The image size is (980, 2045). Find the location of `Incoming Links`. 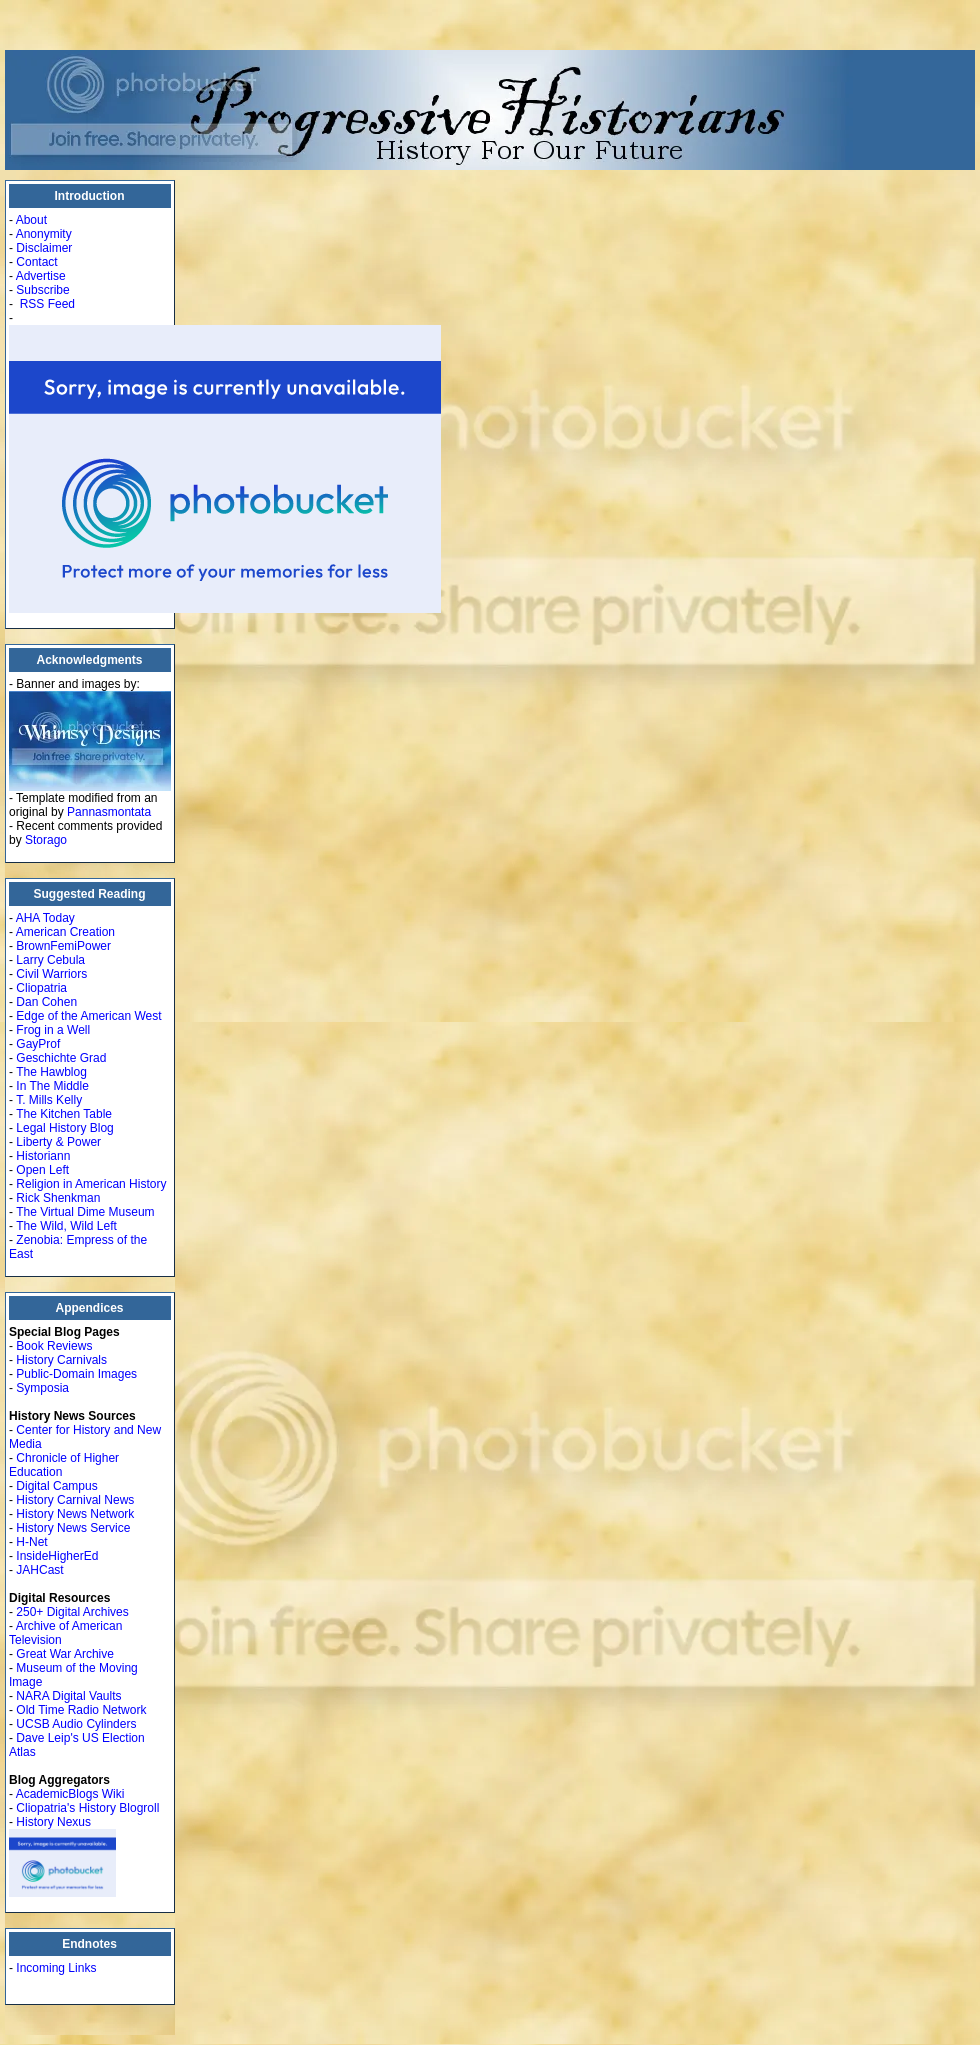

Incoming Links is located at coordinates (56, 1968).